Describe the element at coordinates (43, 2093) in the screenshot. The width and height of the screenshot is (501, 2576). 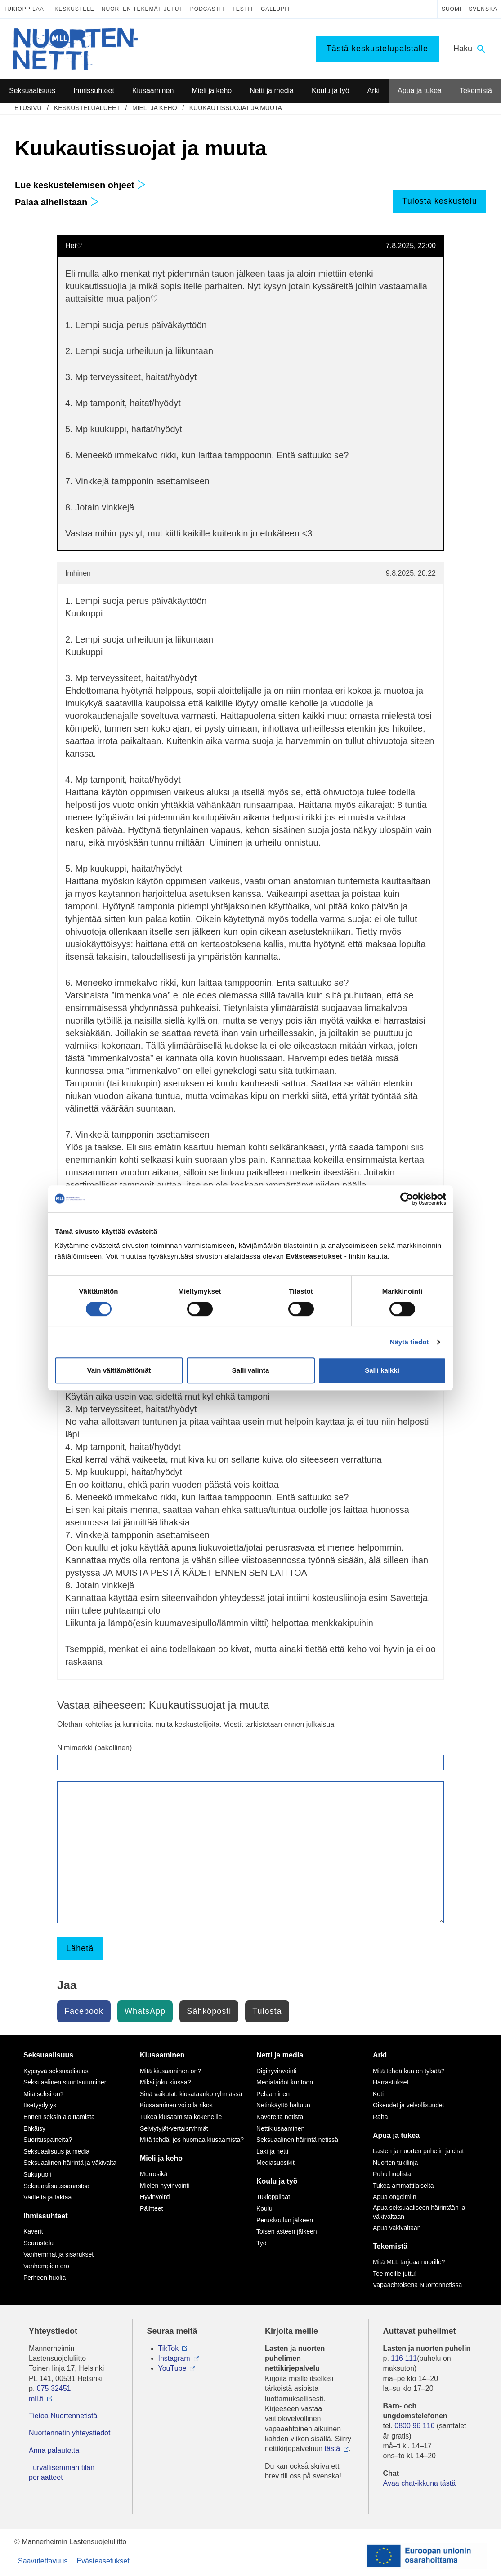
I see `Mitä seksi on?` at that location.